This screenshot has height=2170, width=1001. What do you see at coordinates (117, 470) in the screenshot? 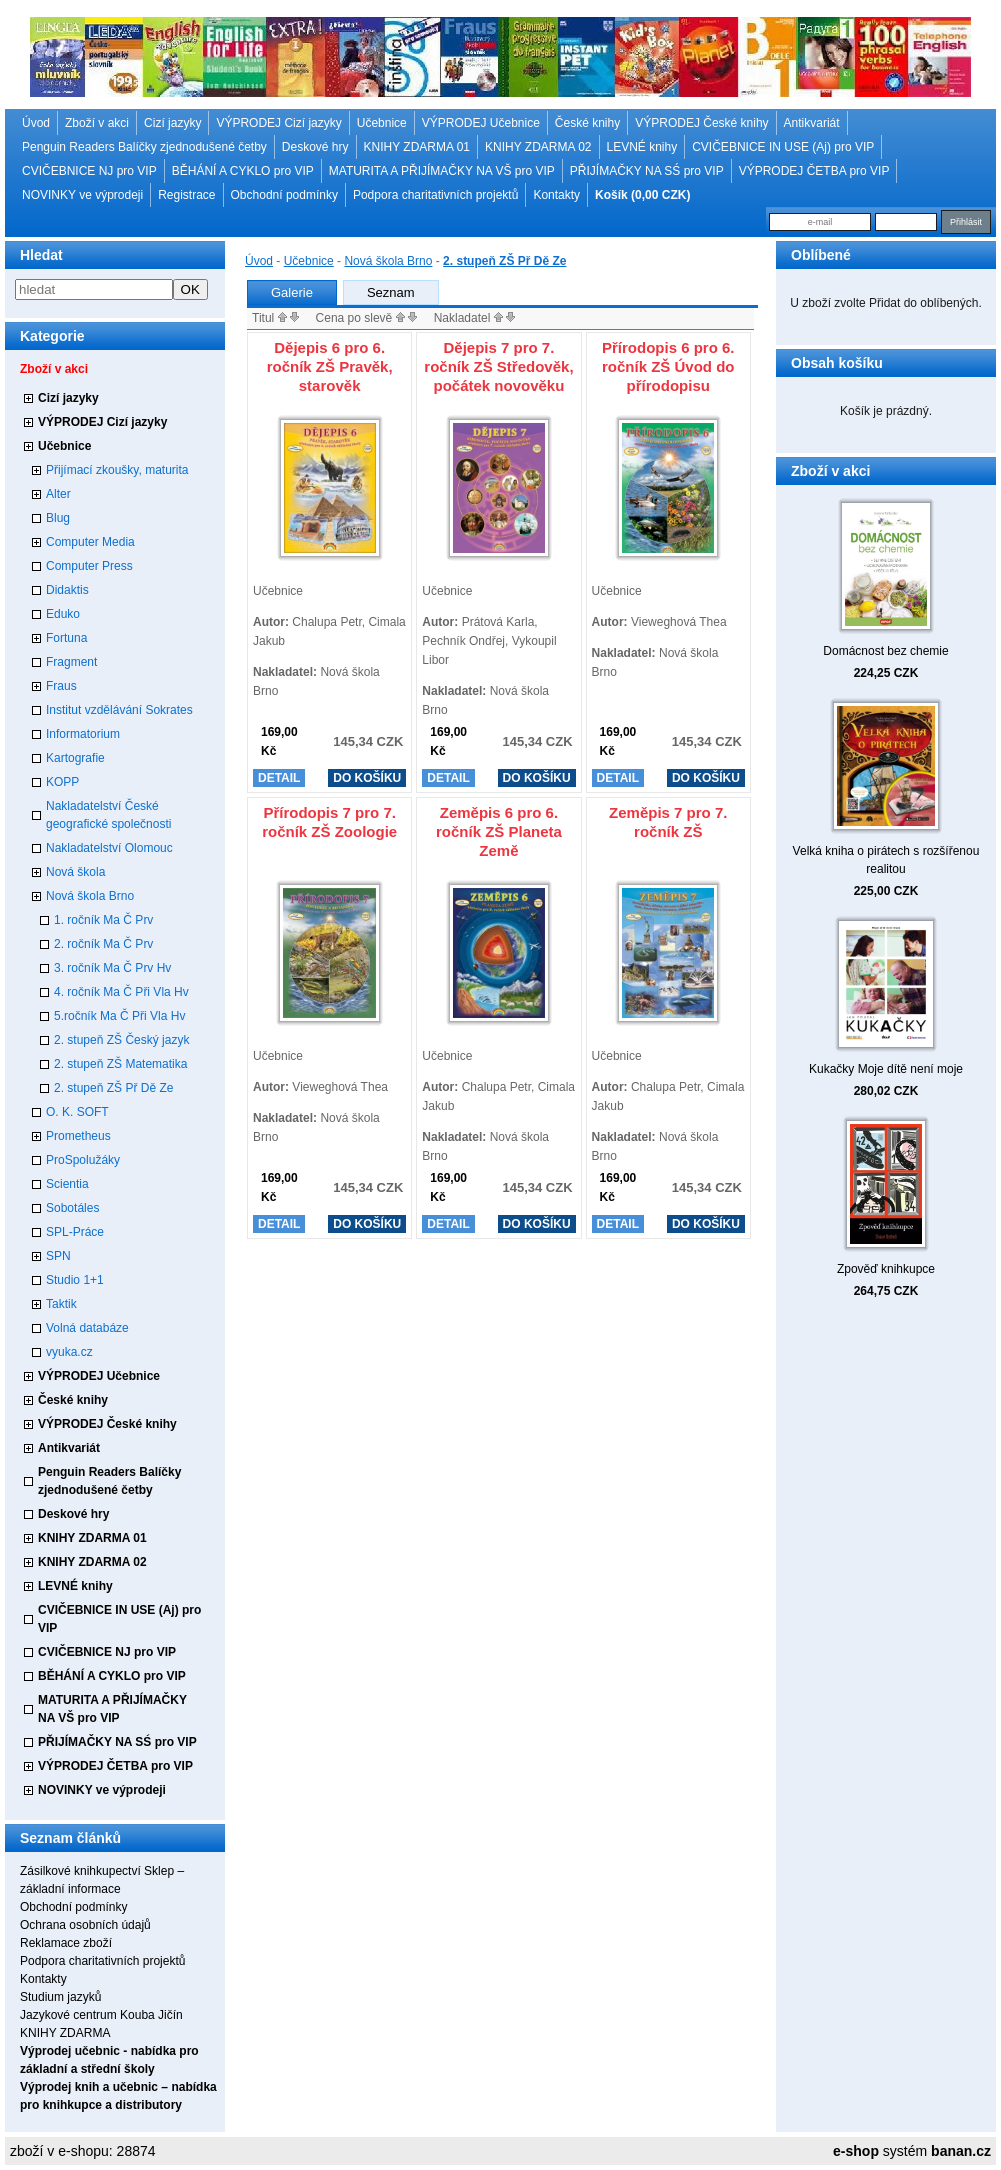
I see `Přijímací zkoušky, maturita` at bounding box center [117, 470].